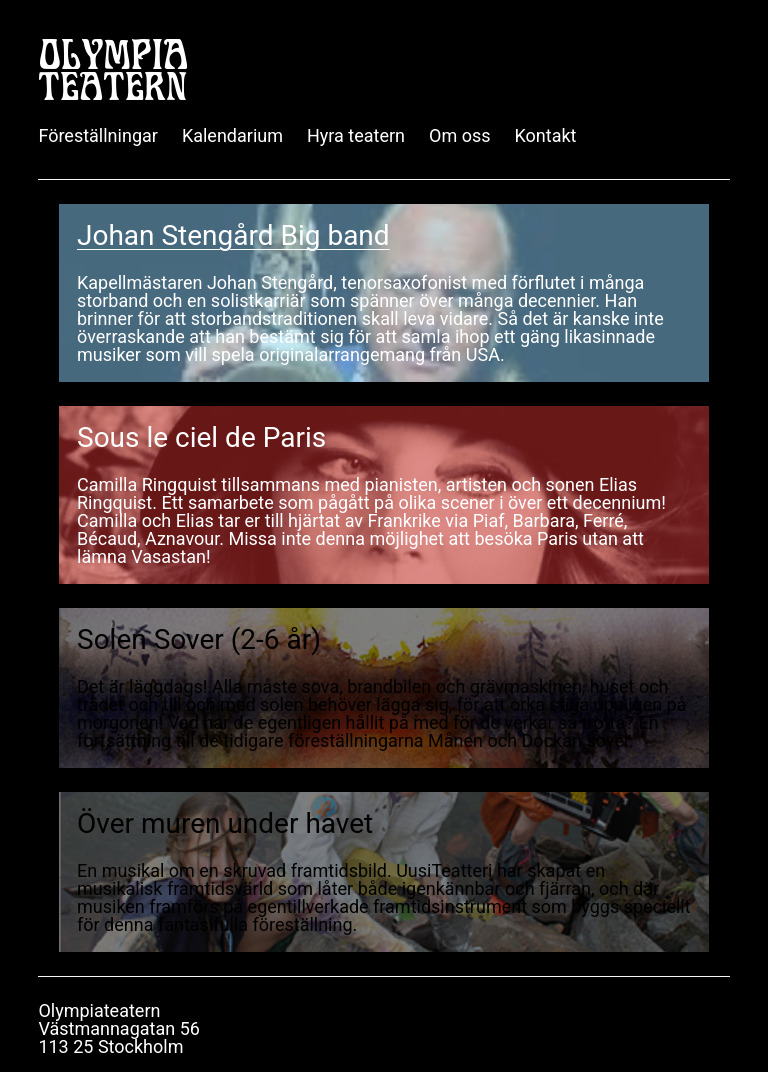 The image size is (768, 1072). What do you see at coordinates (233, 235) in the screenshot?
I see `Johan Stengård Big band` at bounding box center [233, 235].